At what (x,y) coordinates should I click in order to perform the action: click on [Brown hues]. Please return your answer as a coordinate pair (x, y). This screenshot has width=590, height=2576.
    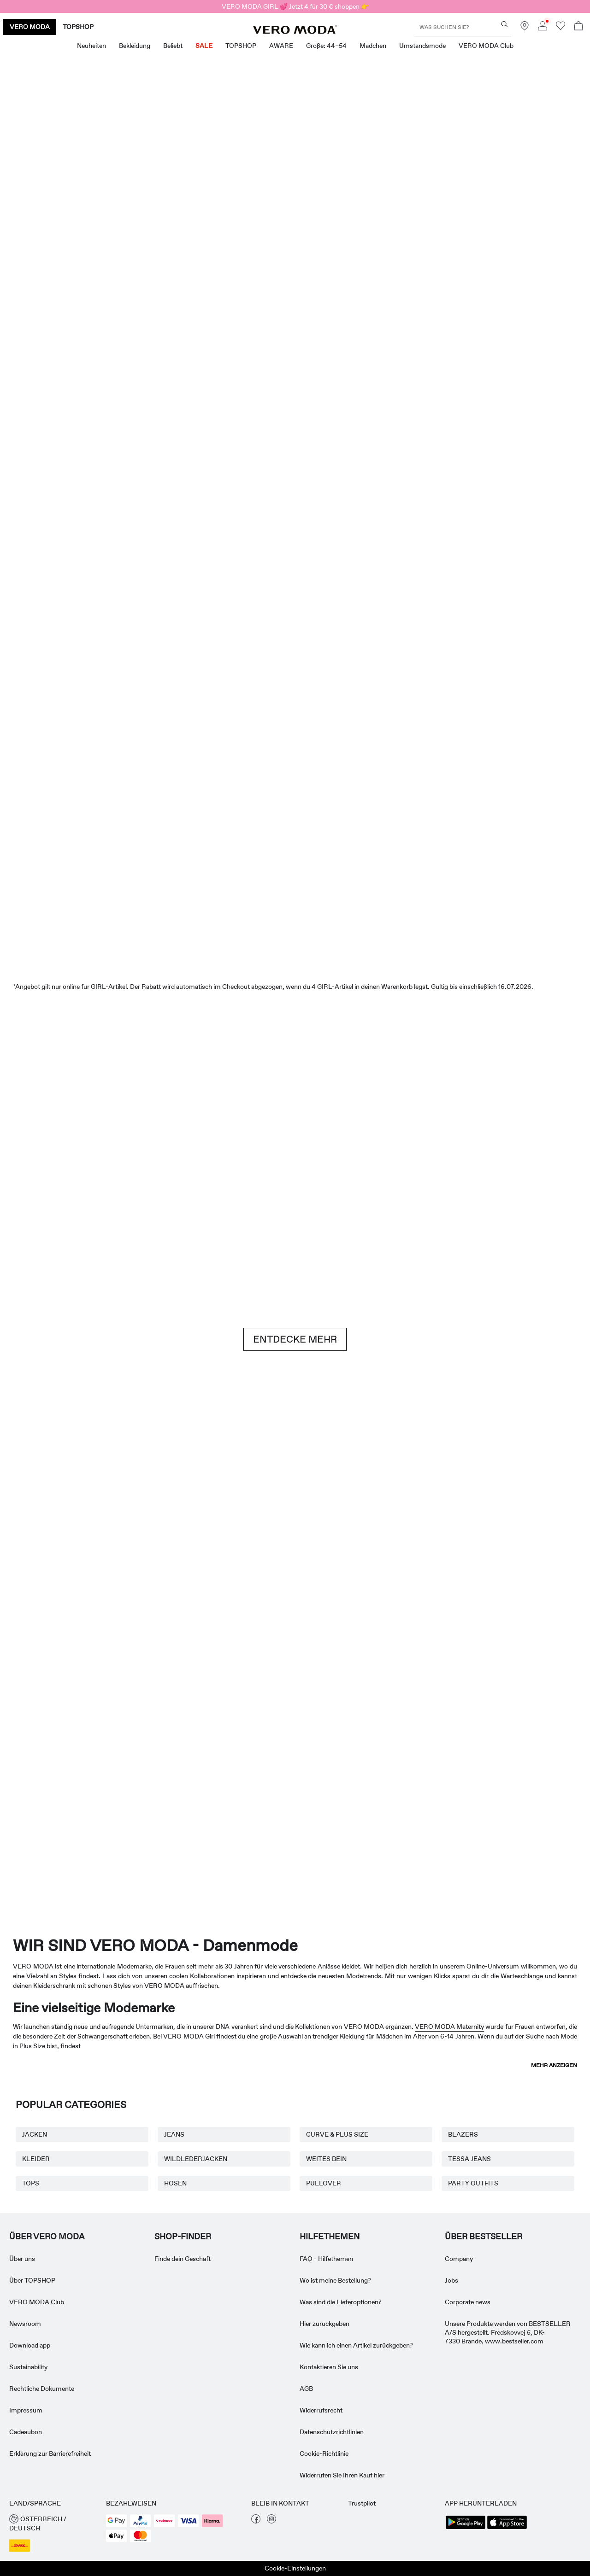
    Looking at the image, I should click on (295, 1136).